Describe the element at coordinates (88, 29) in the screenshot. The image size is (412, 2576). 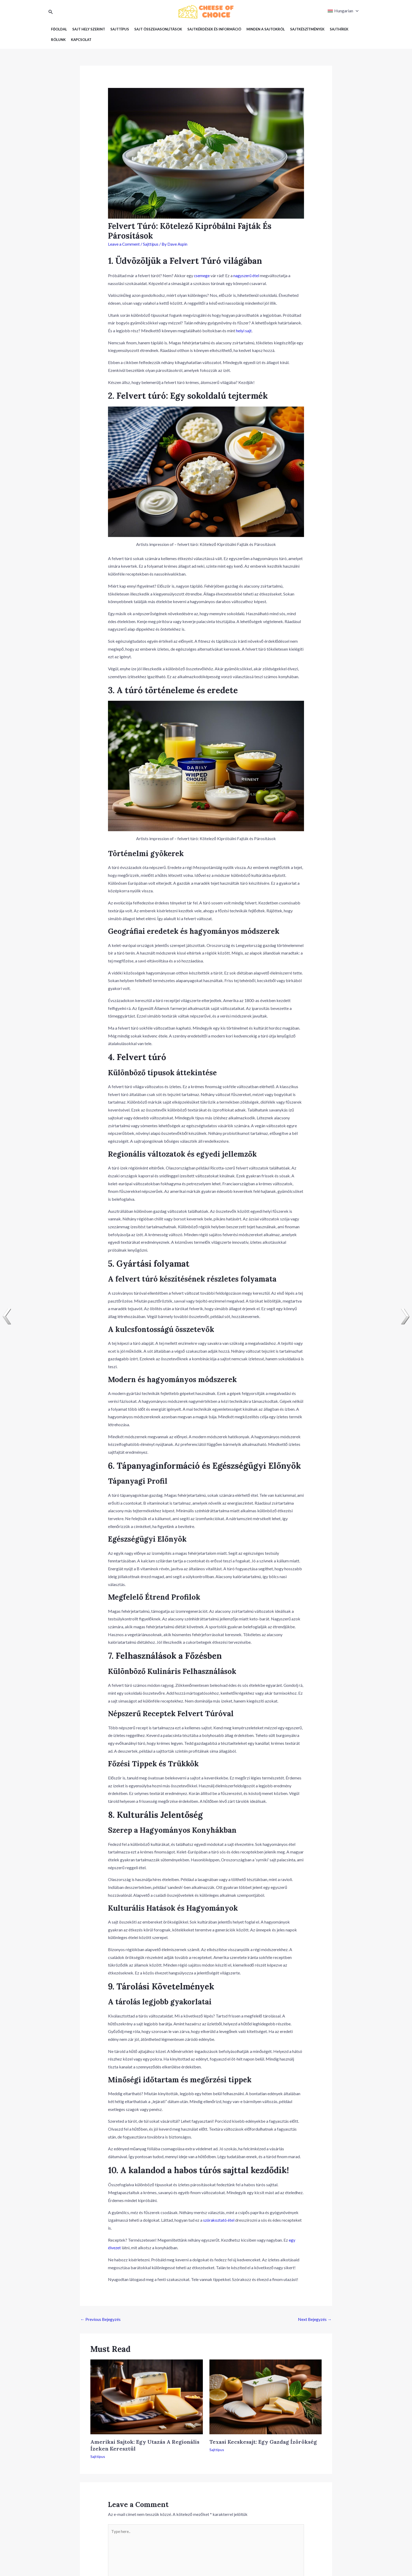
I see `Sajt hely szerint` at that location.